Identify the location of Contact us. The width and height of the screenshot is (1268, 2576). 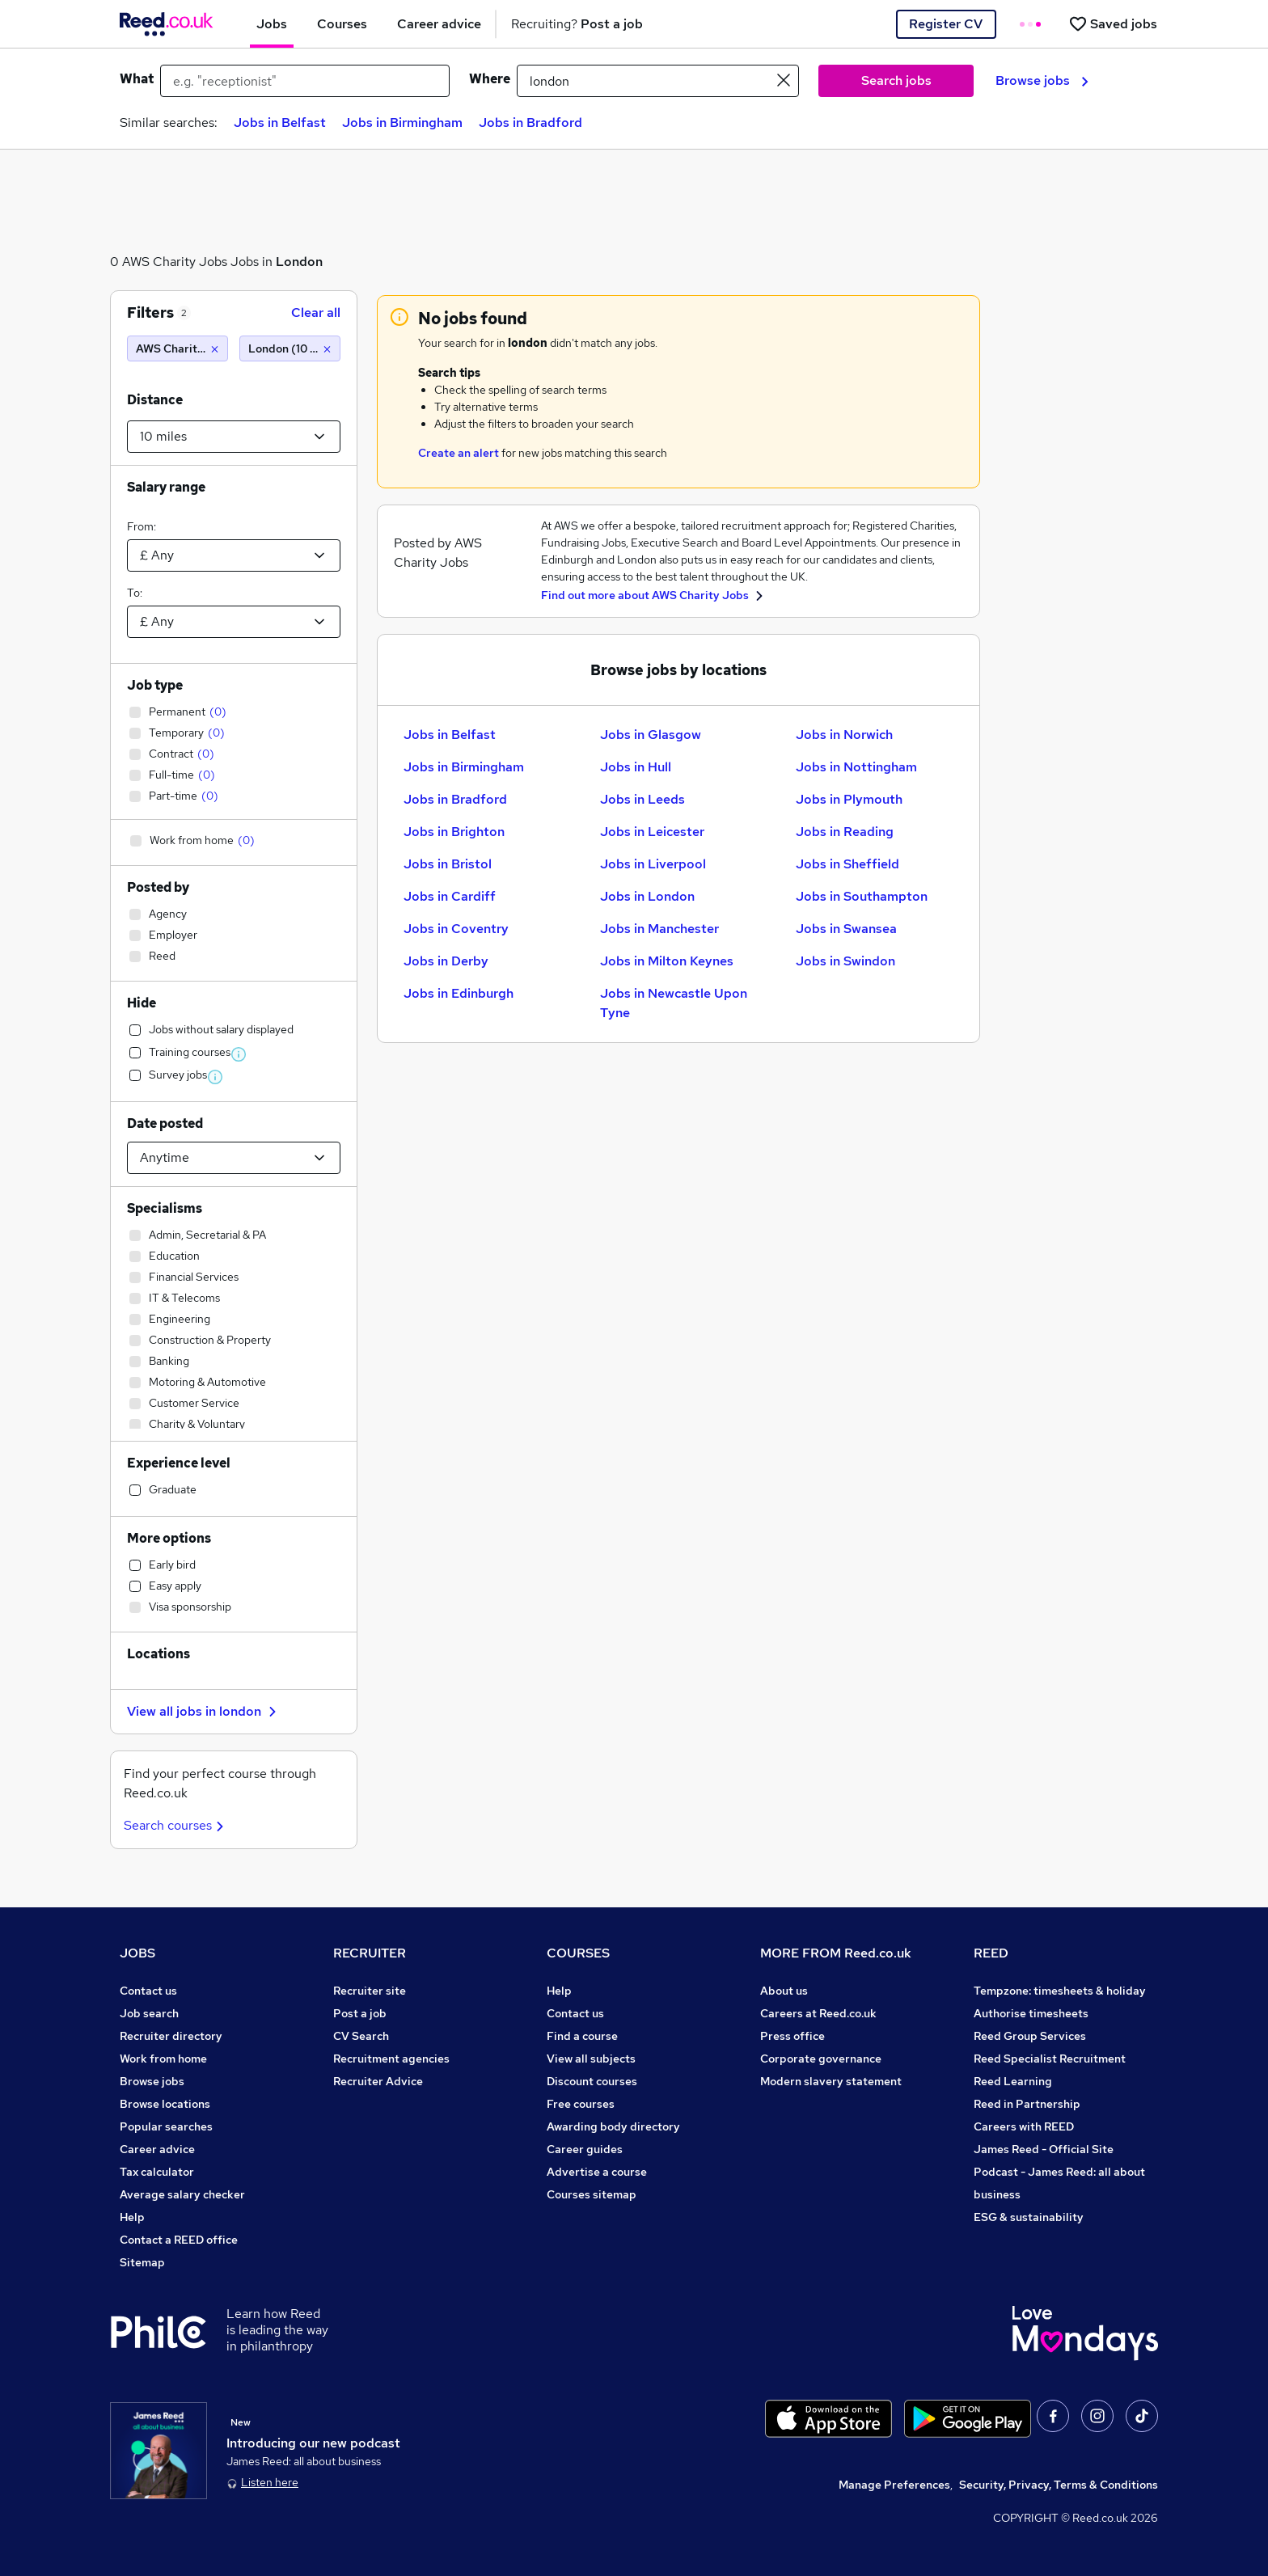
(148, 1990).